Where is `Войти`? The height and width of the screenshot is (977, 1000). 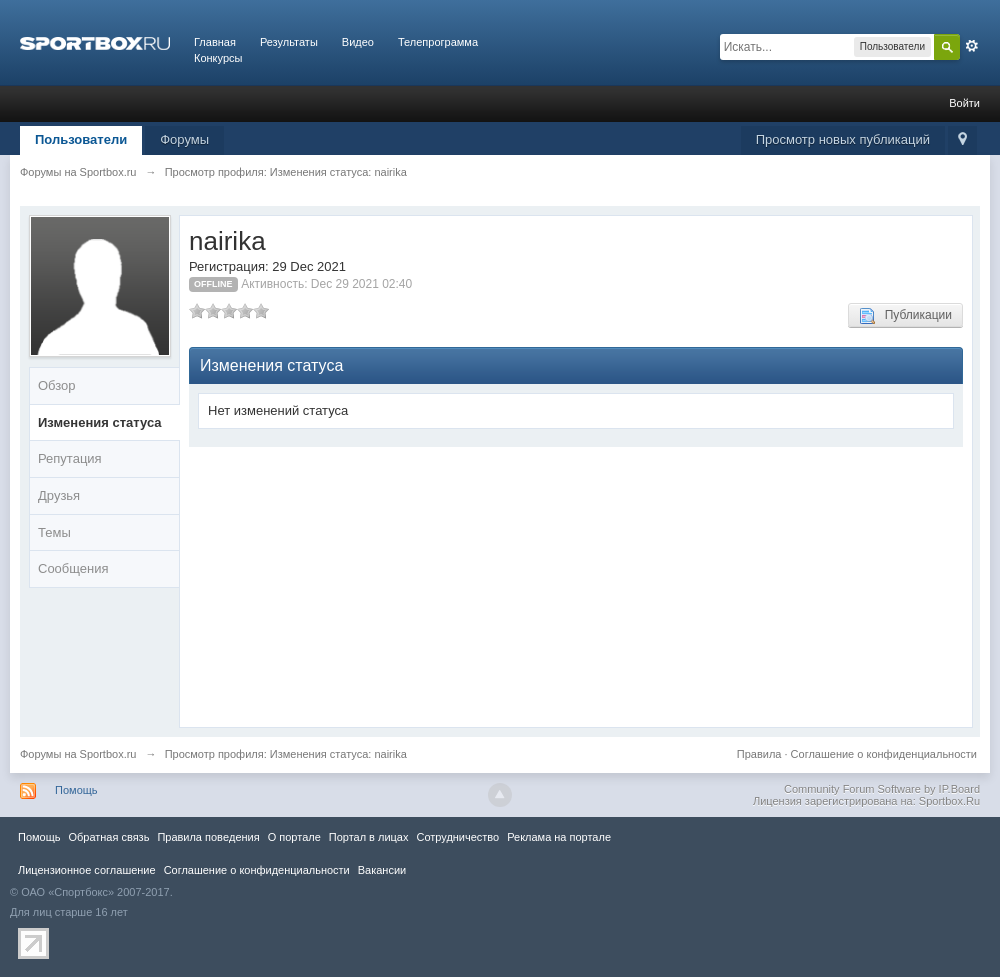 Войти is located at coordinates (964, 103).